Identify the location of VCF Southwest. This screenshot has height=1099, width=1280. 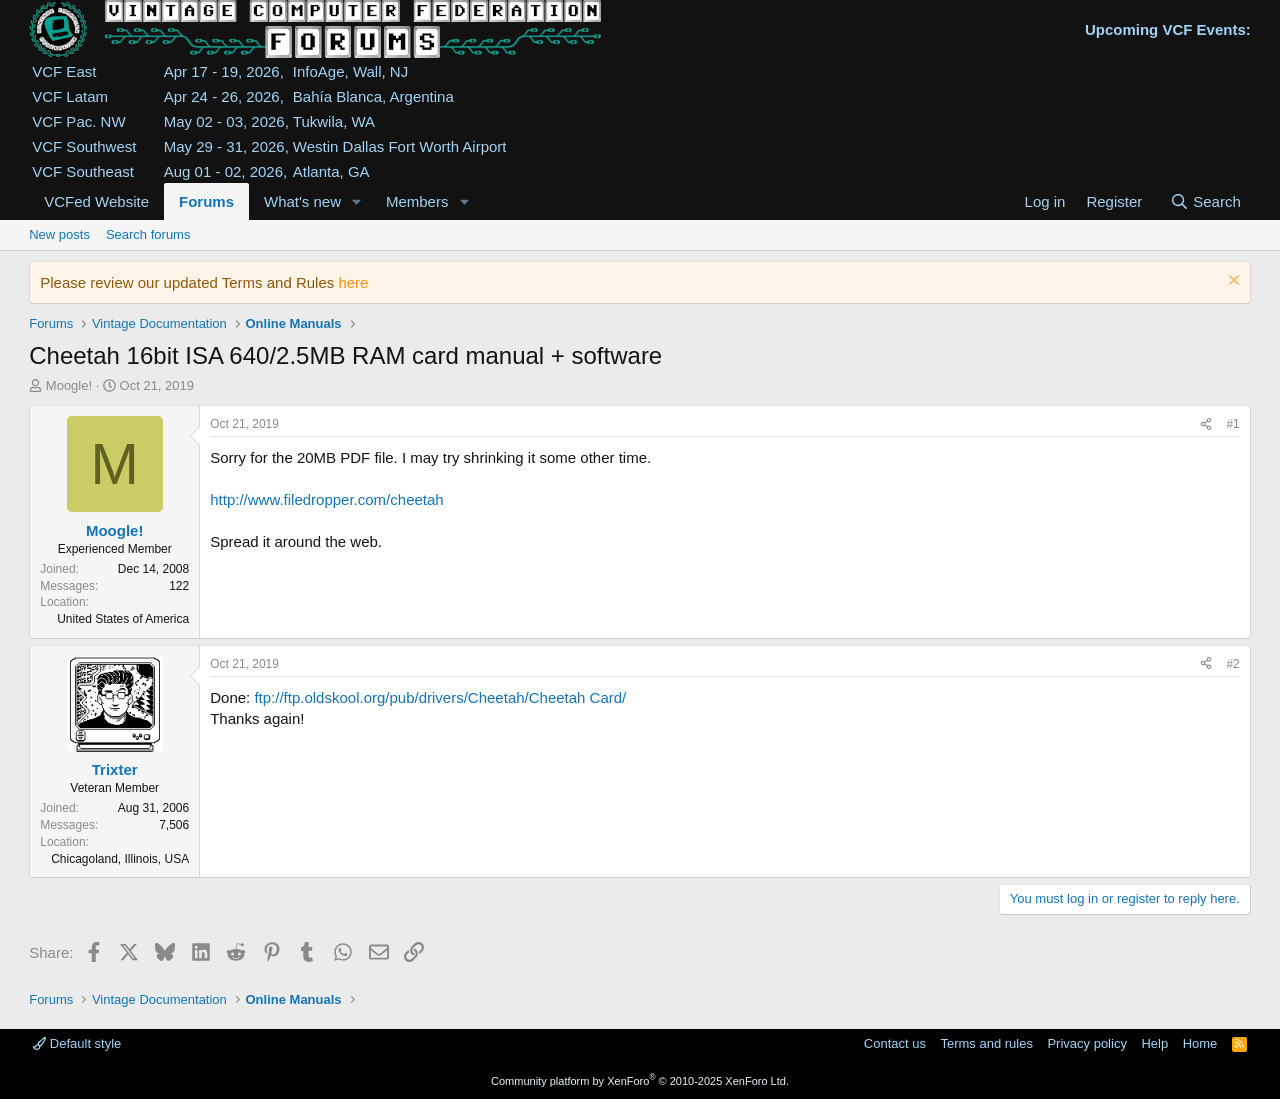
(84, 146).